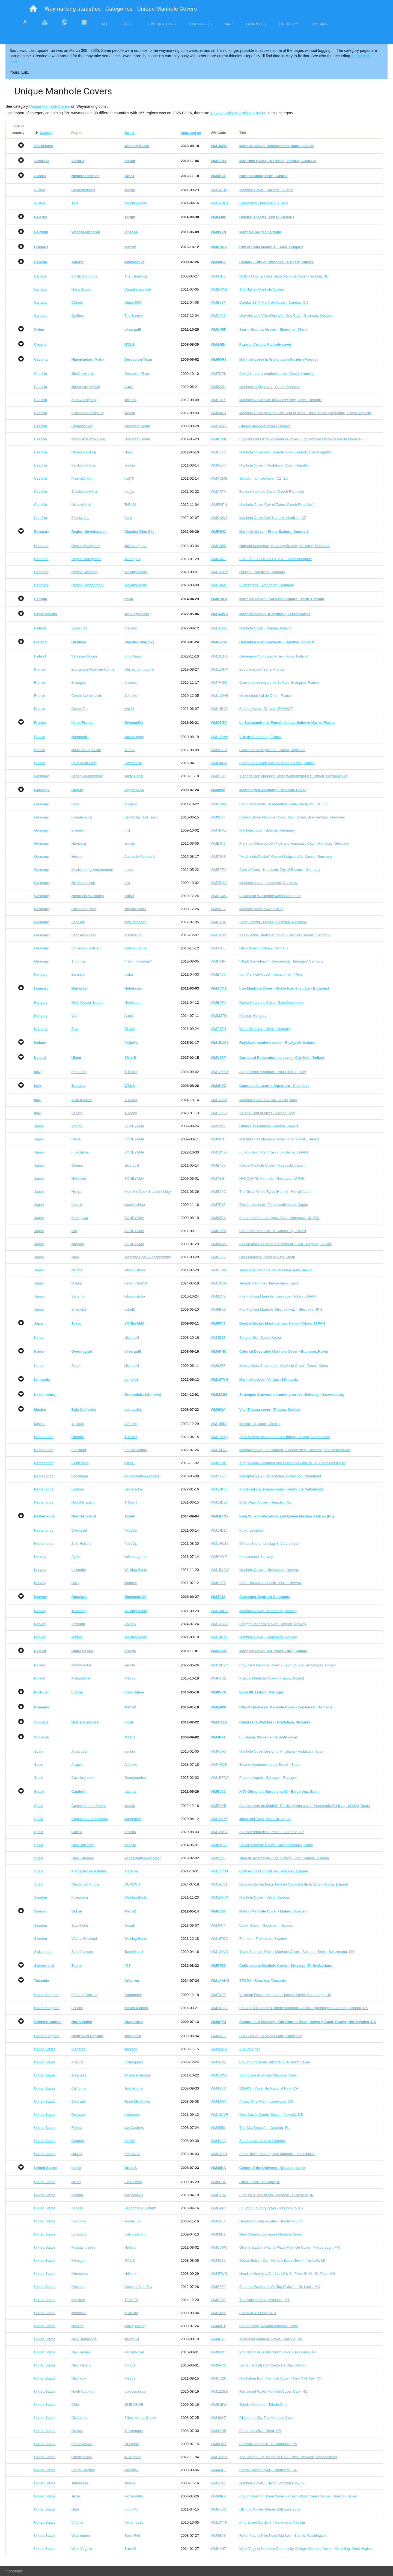 This screenshot has height=2576, width=393. What do you see at coordinates (40, 276) in the screenshot?
I see `Canada` at bounding box center [40, 276].